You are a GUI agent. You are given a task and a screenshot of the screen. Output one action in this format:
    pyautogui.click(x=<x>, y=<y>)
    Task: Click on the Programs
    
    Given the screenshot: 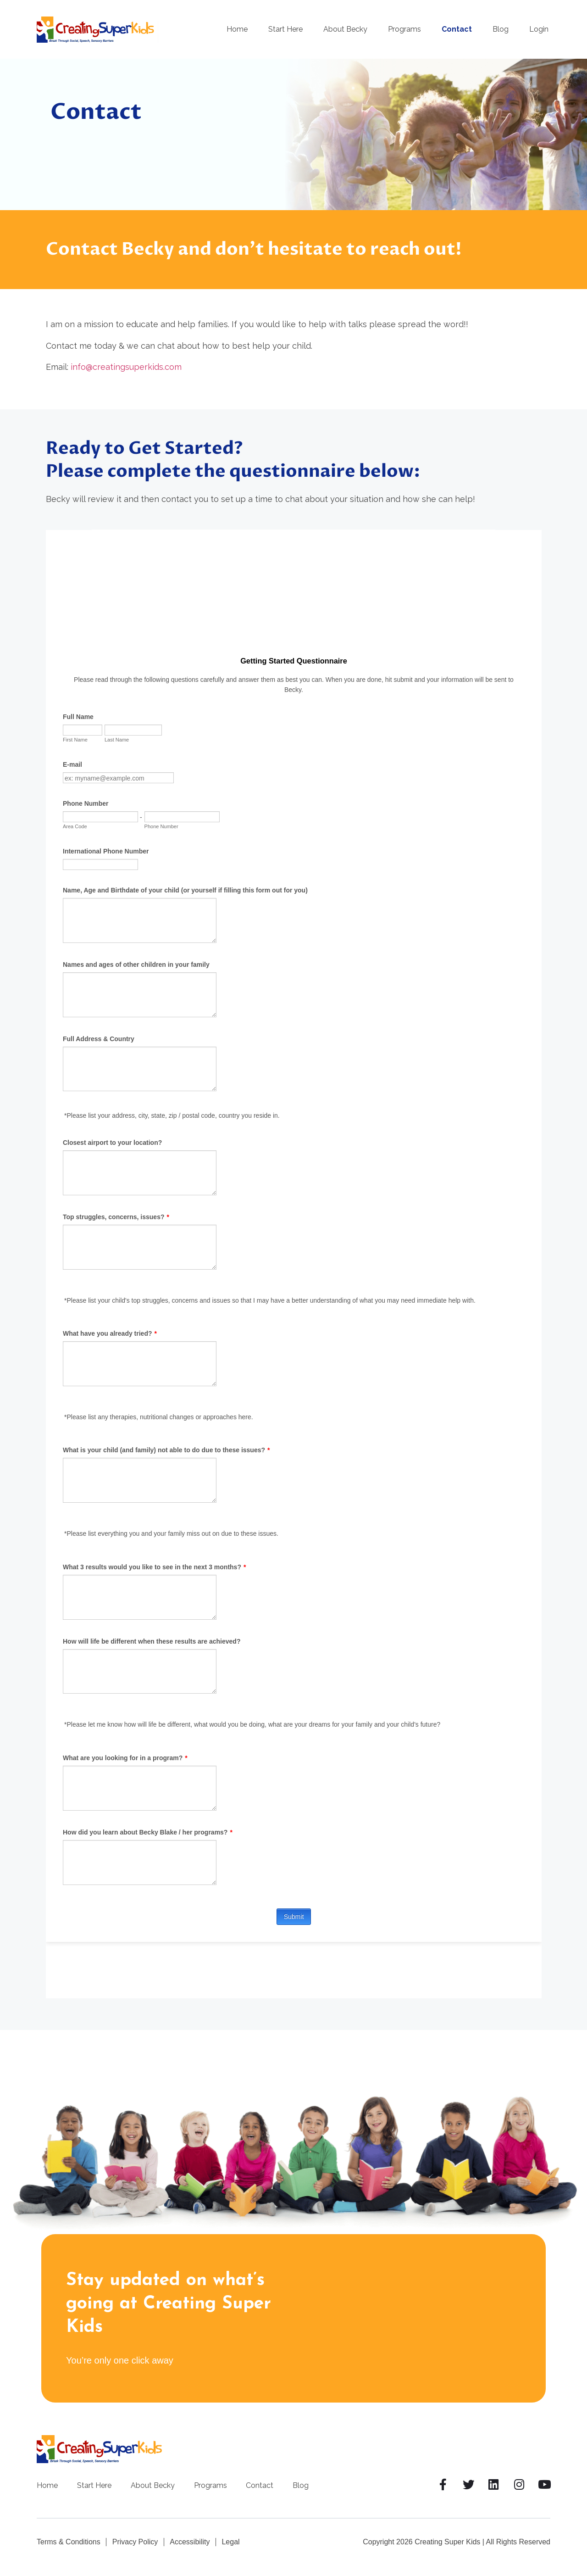 What is the action you would take?
    pyautogui.click(x=404, y=29)
    